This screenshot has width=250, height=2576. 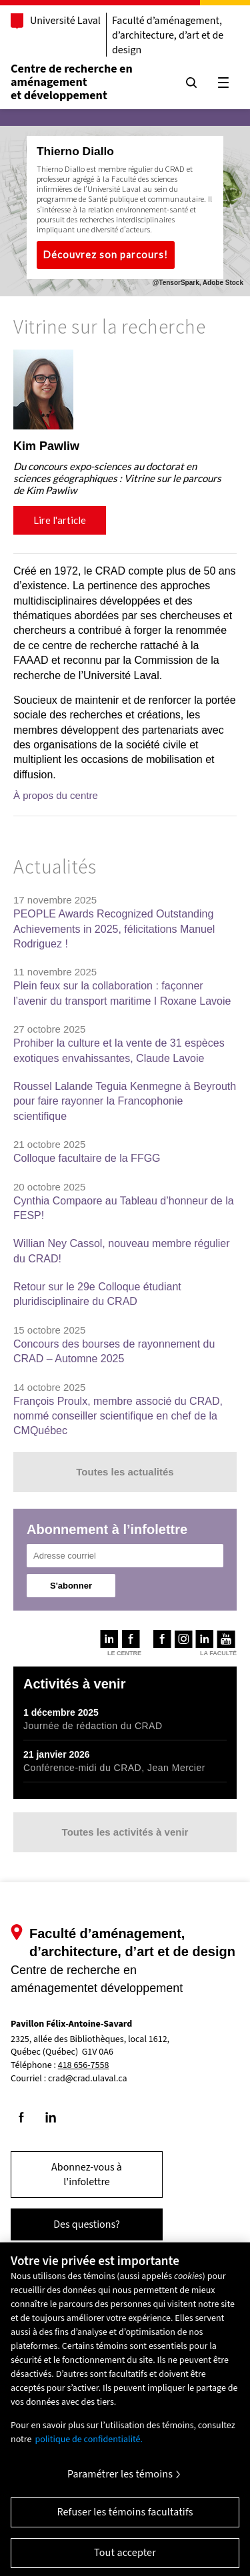 What do you see at coordinates (121, 1251) in the screenshot?
I see `Willian Ney Cassol, nouveau membre régulier du CRAD!` at bounding box center [121, 1251].